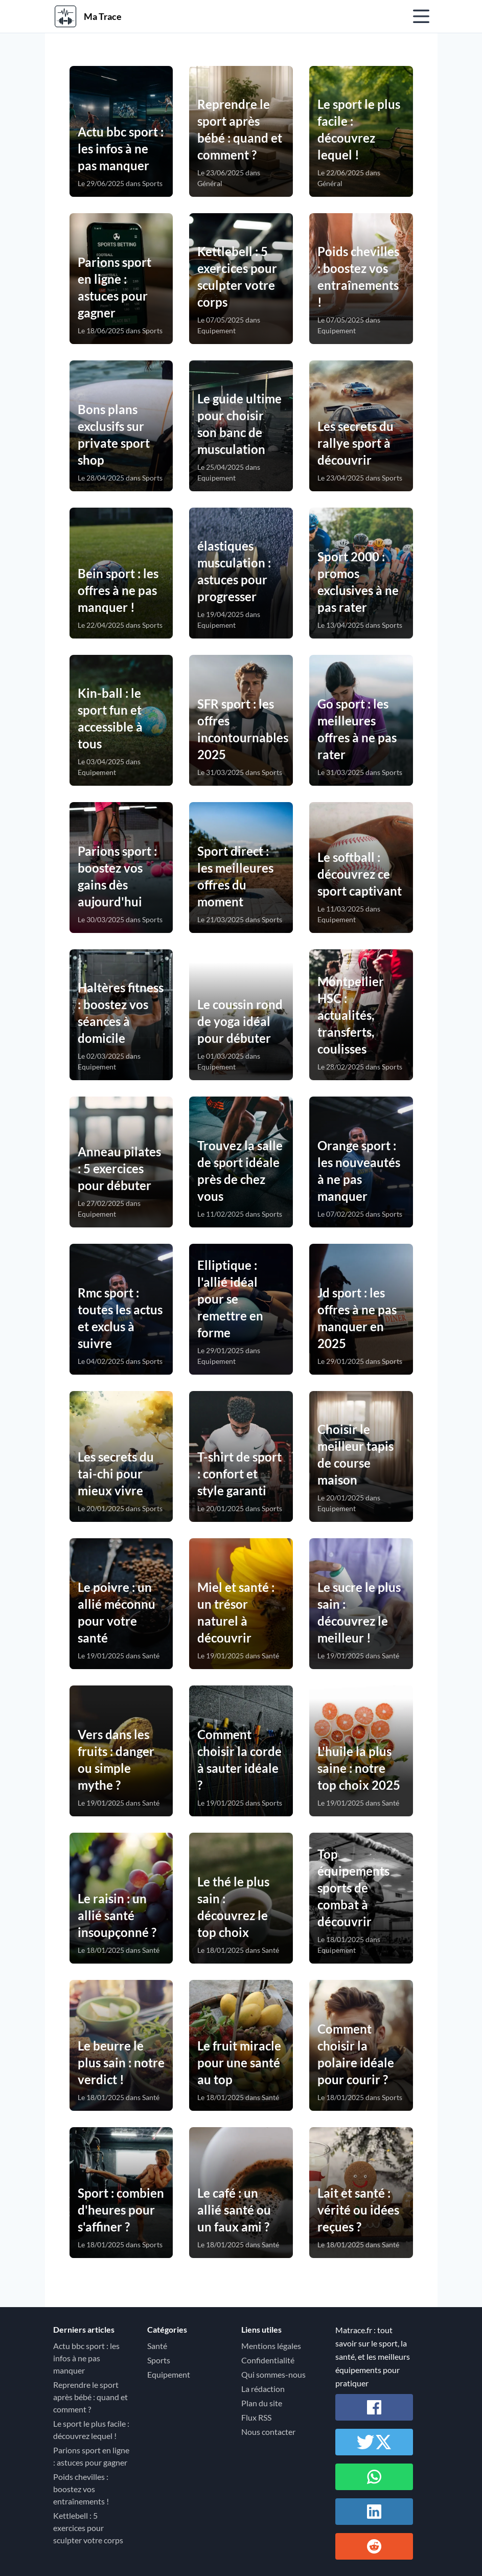 The width and height of the screenshot is (482, 2576). Describe the element at coordinates (357, 729) in the screenshot. I see `Go sport : les meilleures offres à ne pas rater` at that location.